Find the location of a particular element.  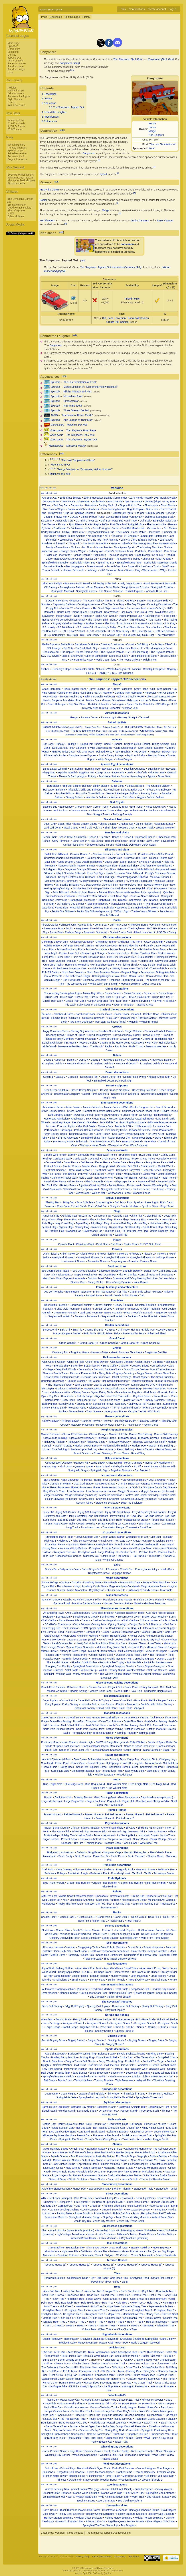

Riot Police is located at coordinates (121, 1046).